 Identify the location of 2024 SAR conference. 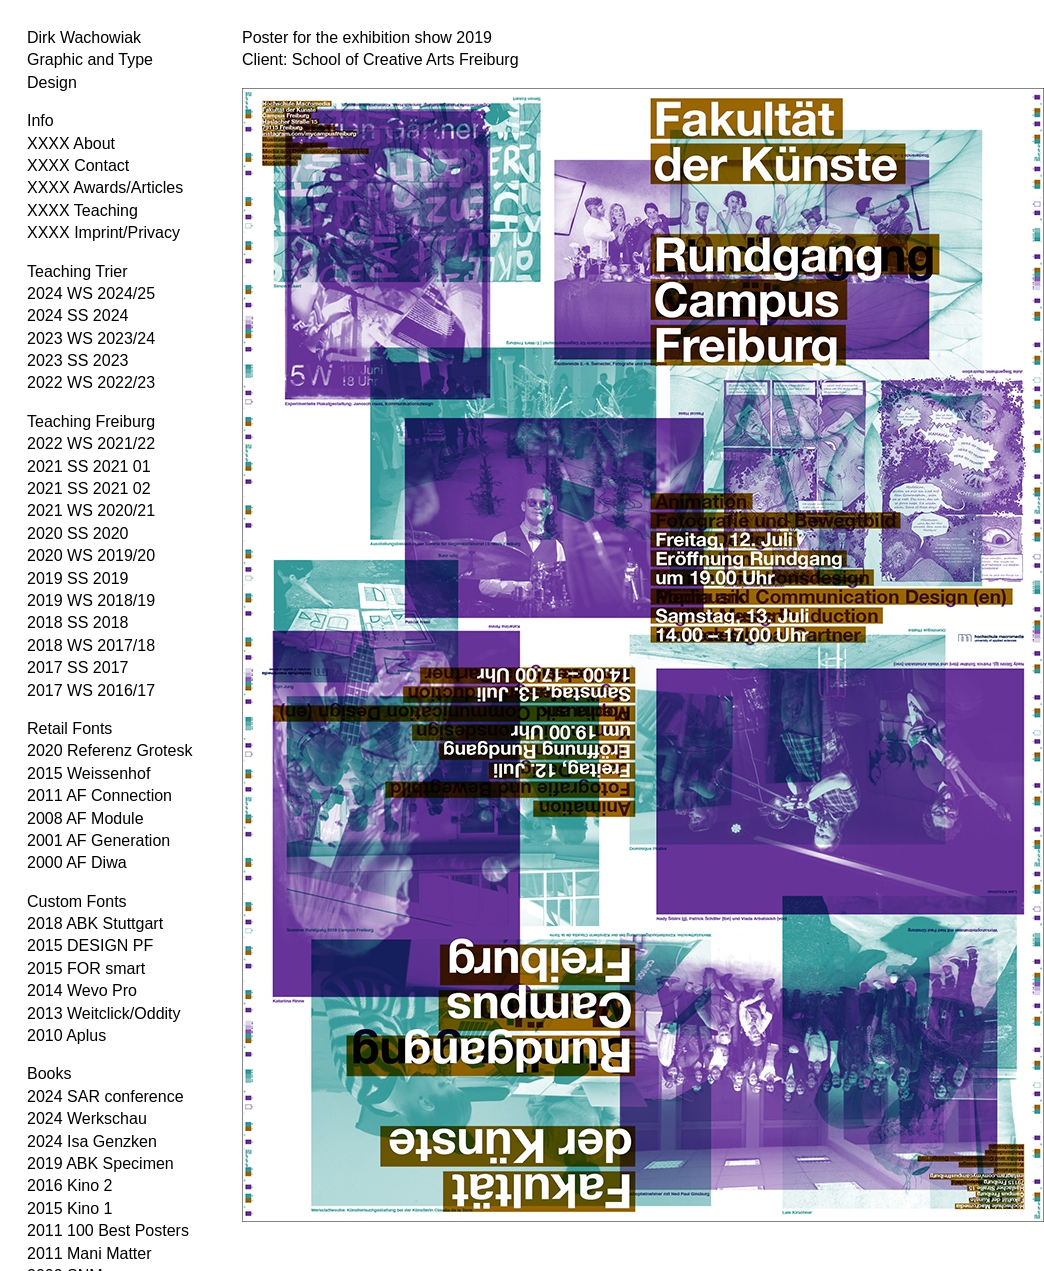
(105, 1096).